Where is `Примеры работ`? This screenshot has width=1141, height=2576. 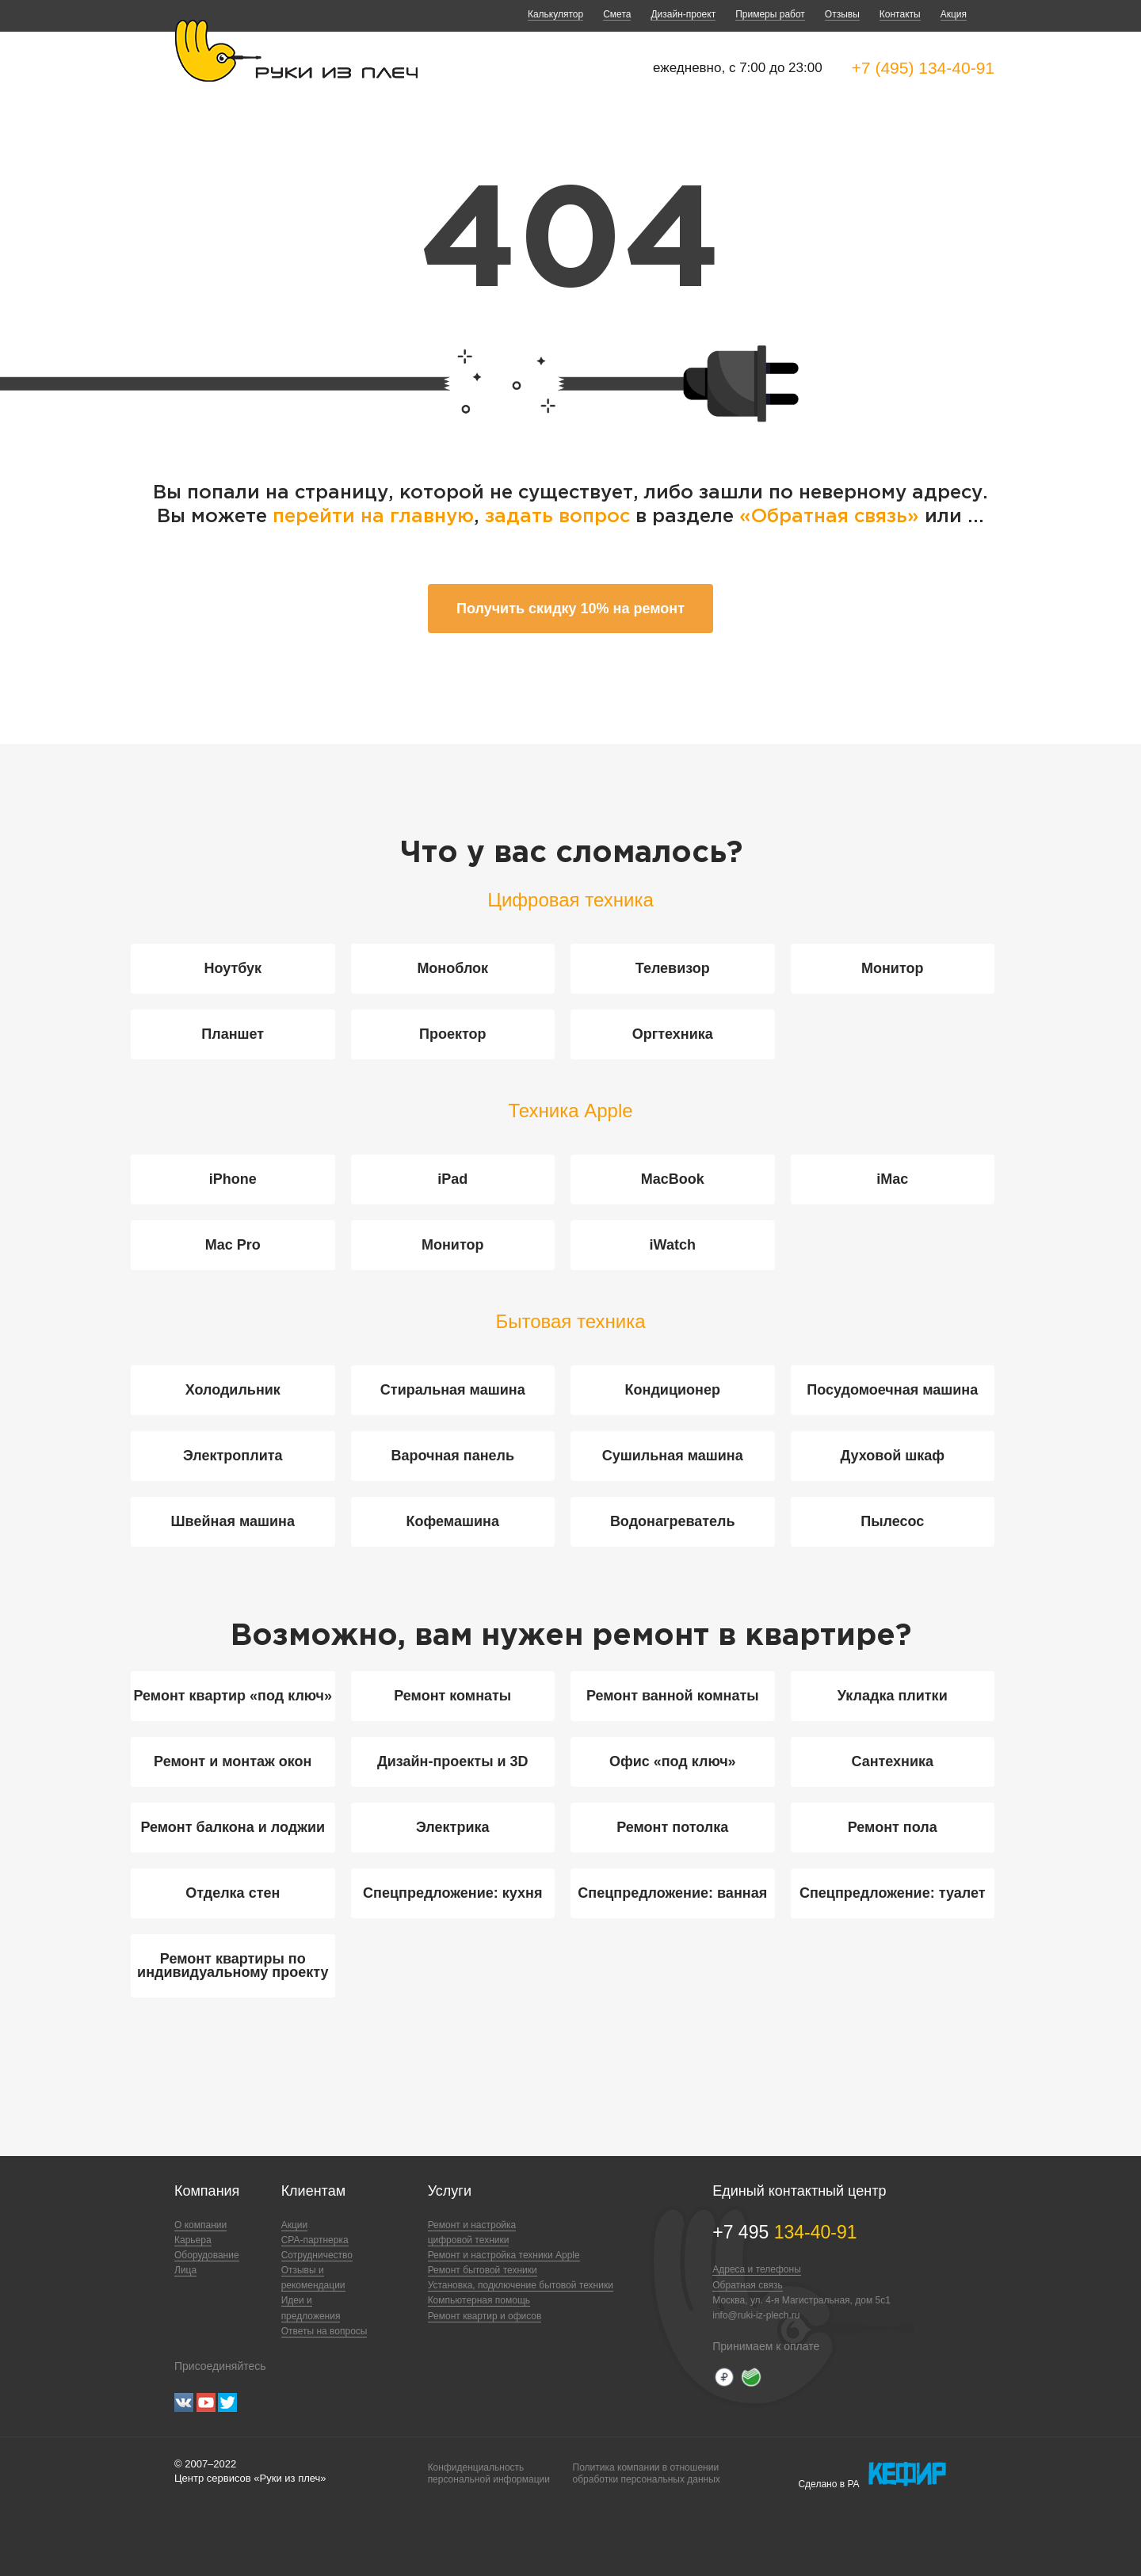
Примеры работ is located at coordinates (770, 14).